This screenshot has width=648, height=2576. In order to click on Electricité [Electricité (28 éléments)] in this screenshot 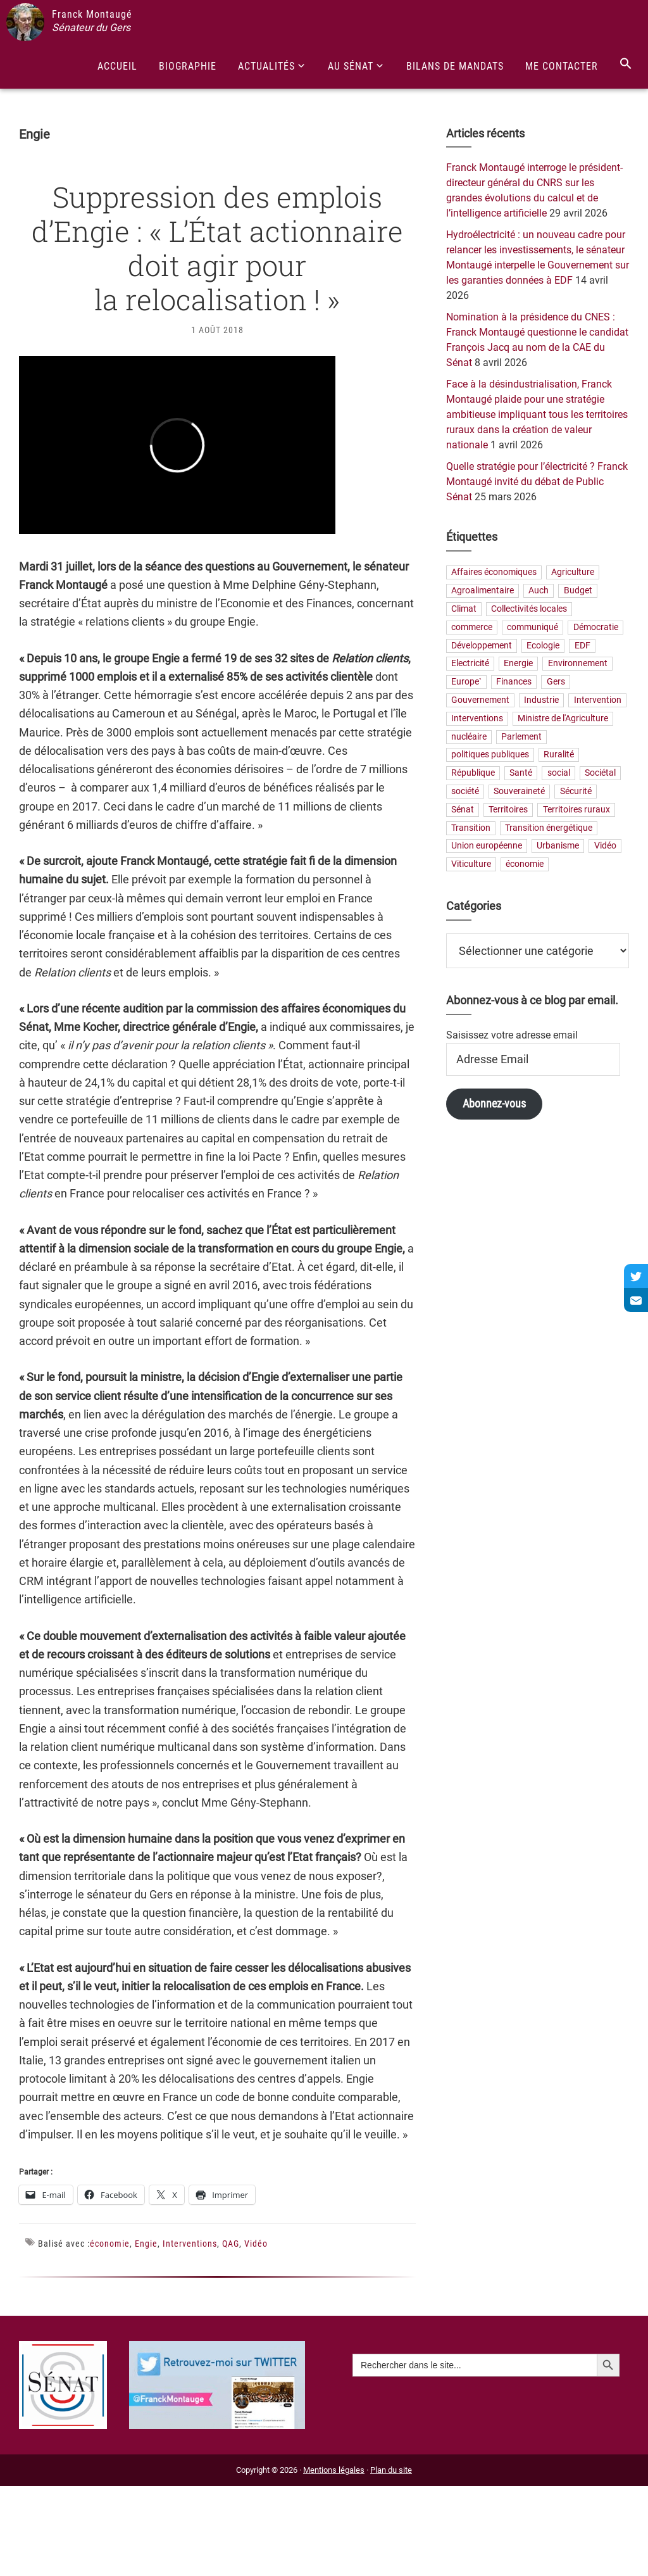, I will do `click(470, 664)`.